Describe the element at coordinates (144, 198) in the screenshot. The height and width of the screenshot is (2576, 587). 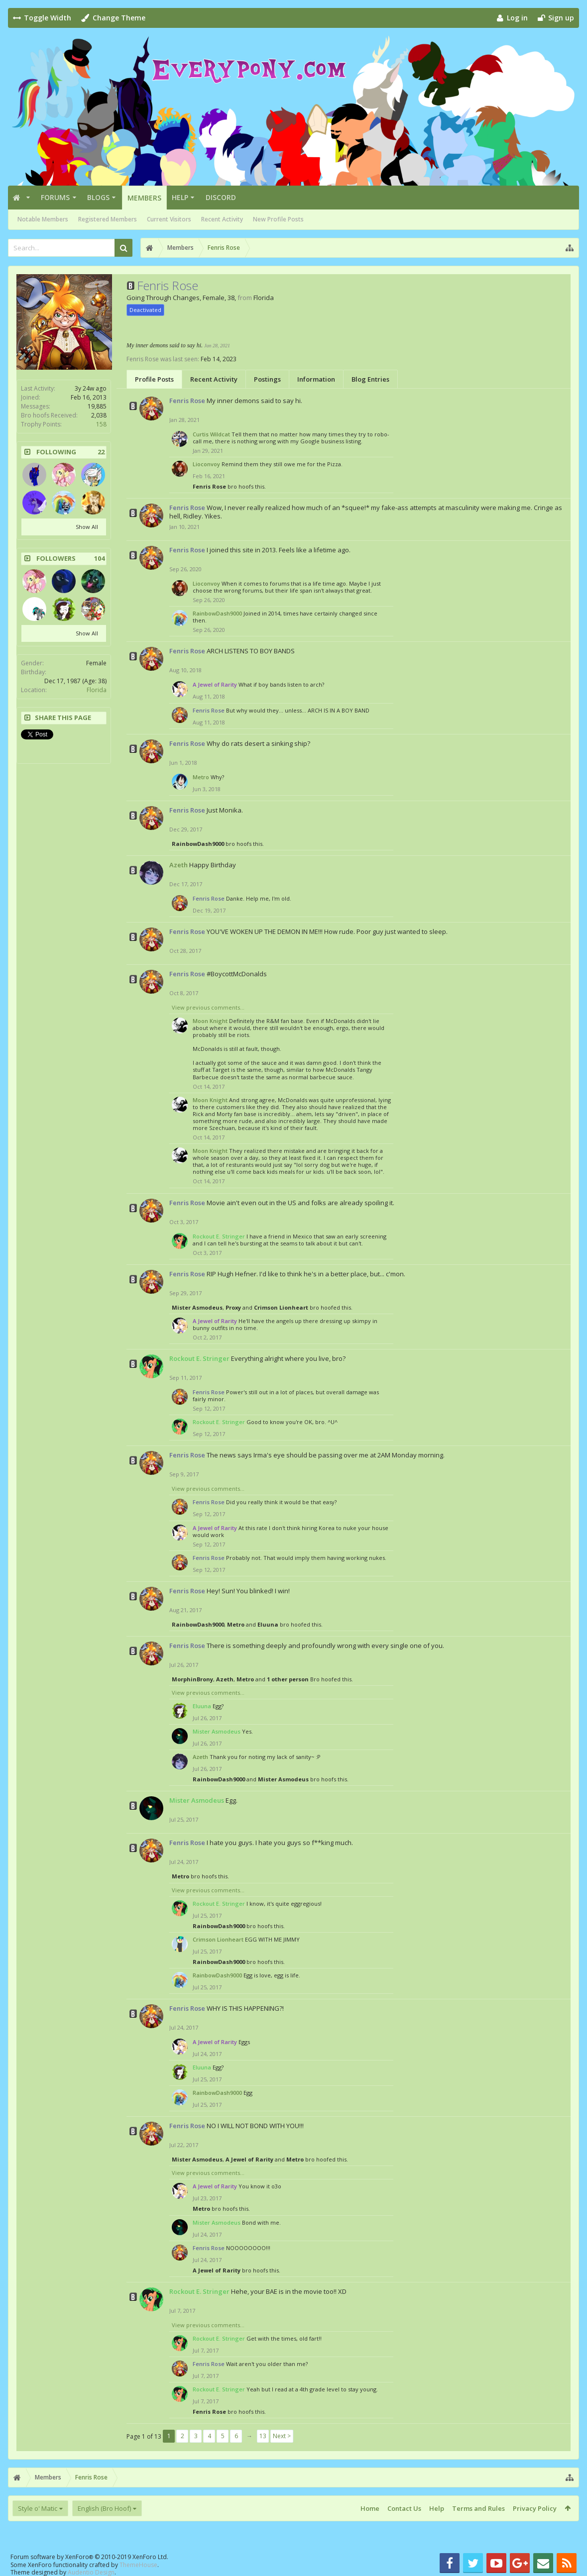
I see `Members` at that location.